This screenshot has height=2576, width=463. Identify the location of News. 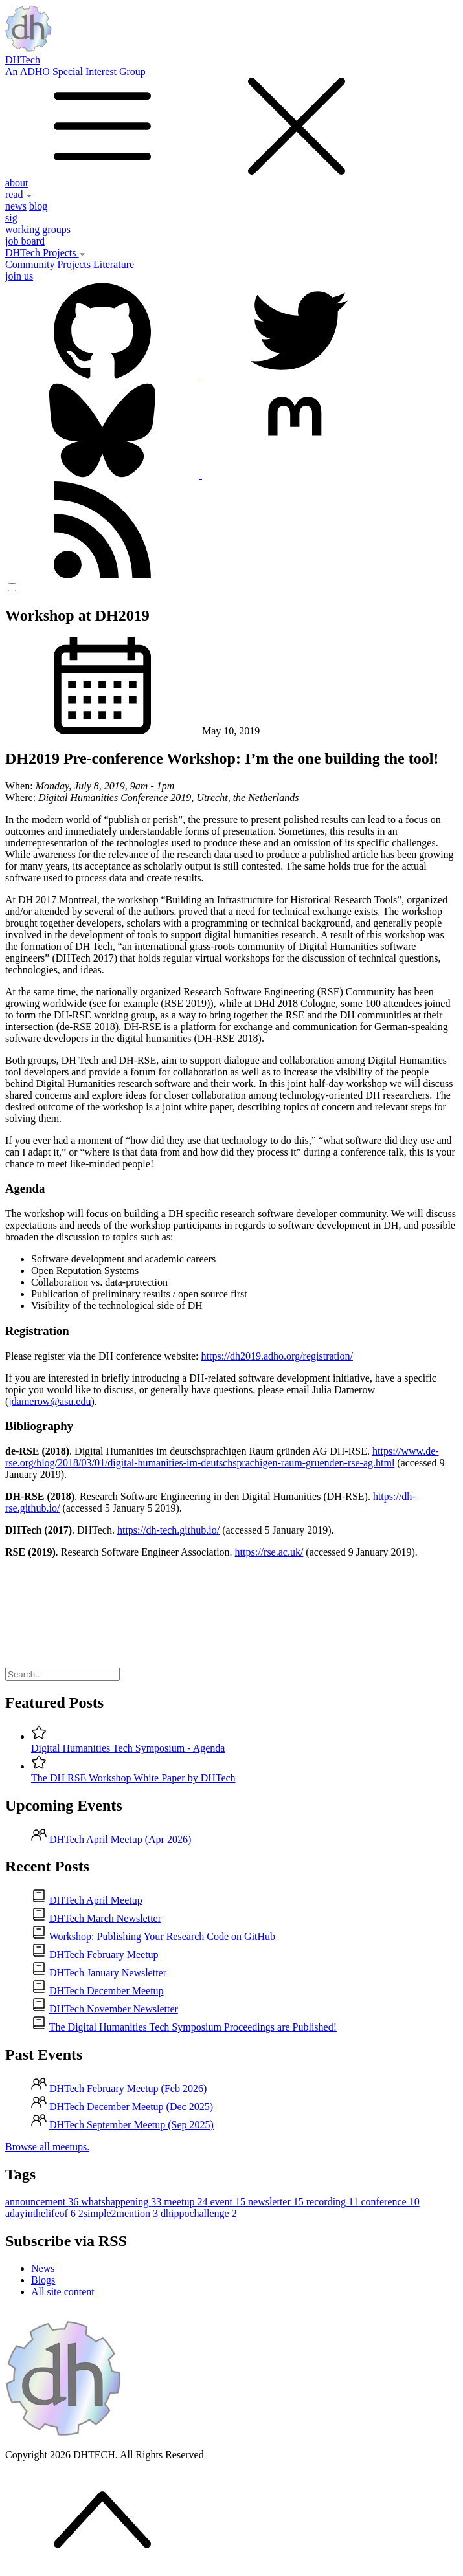
(42, 2268).